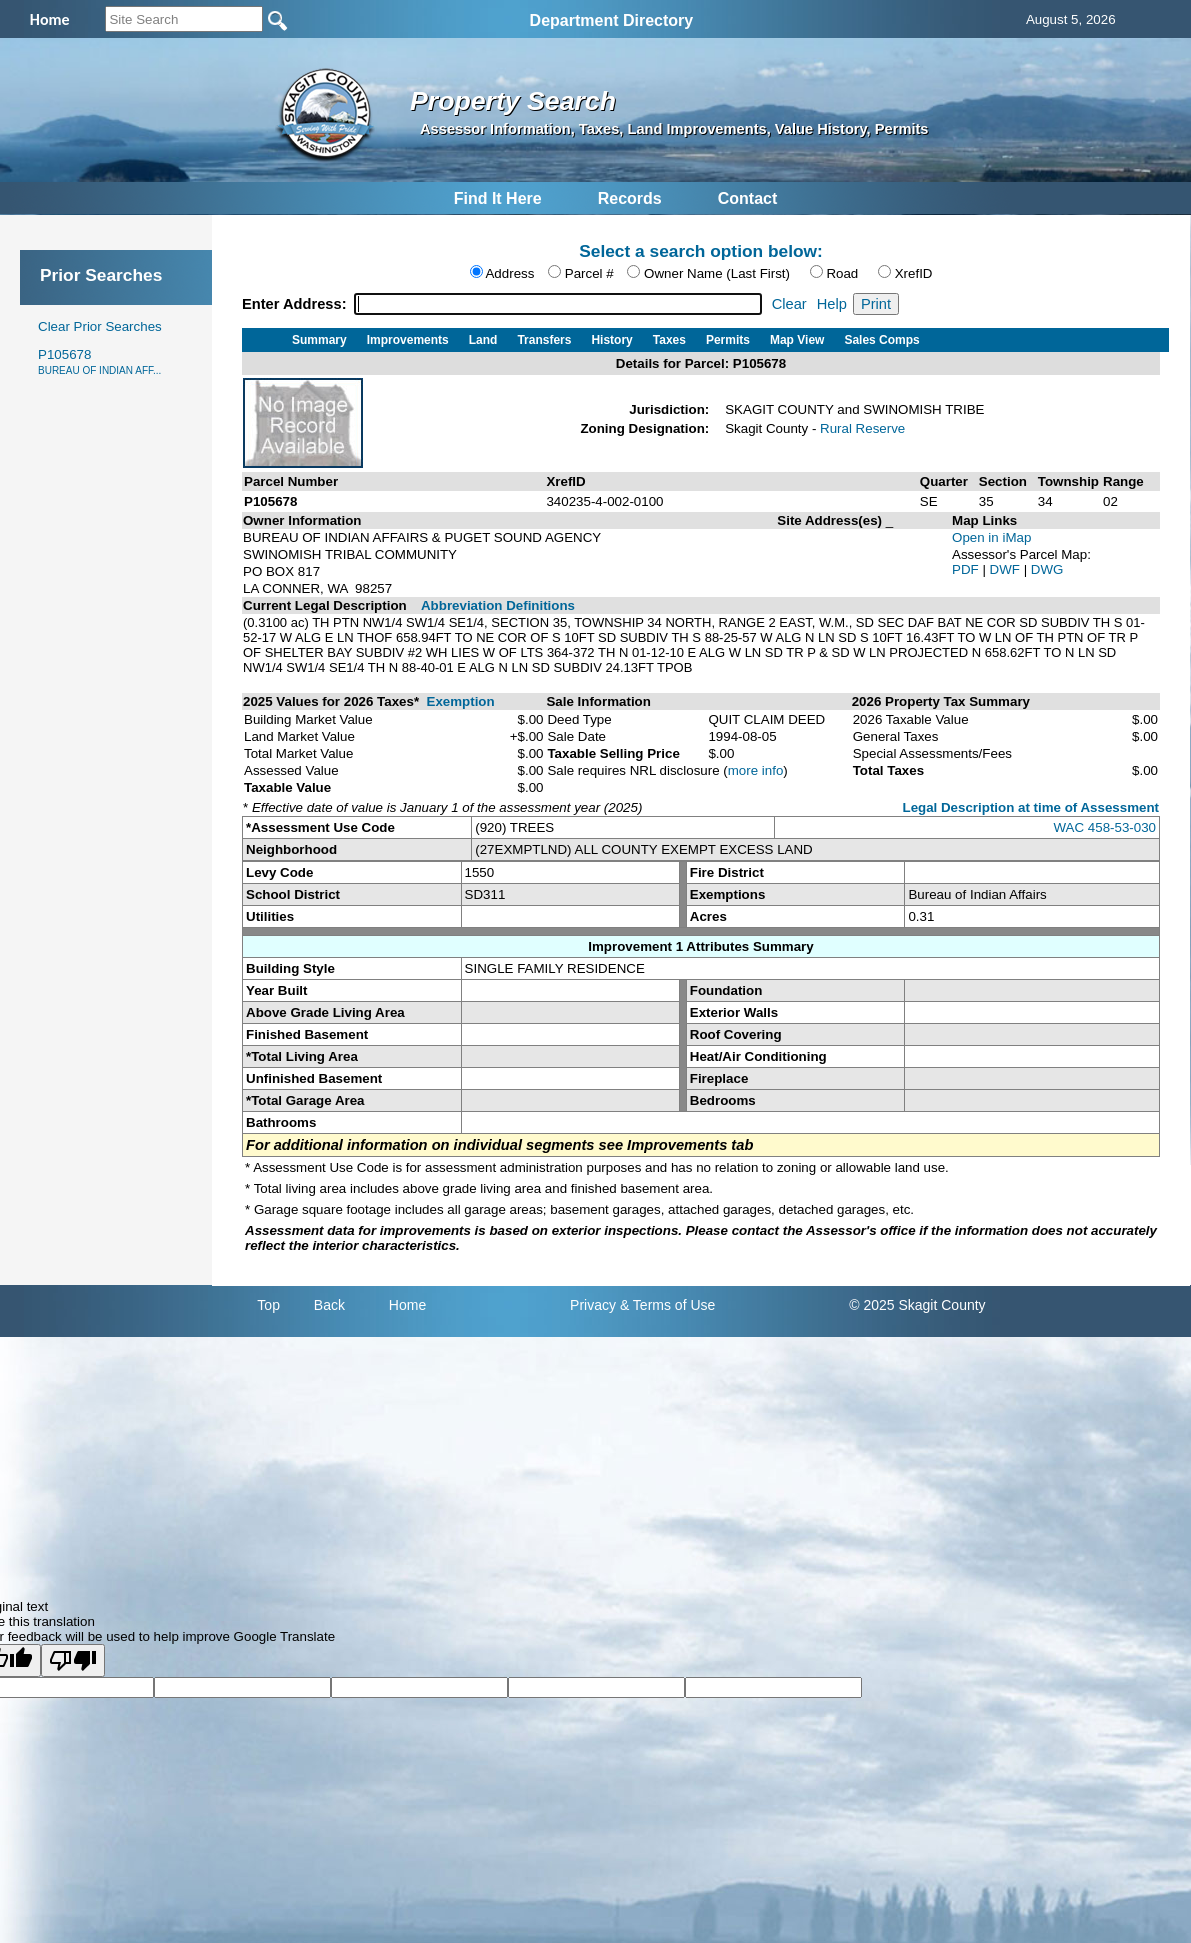 The height and width of the screenshot is (1943, 1191). What do you see at coordinates (100, 326) in the screenshot?
I see `Clear Prior Searches` at bounding box center [100, 326].